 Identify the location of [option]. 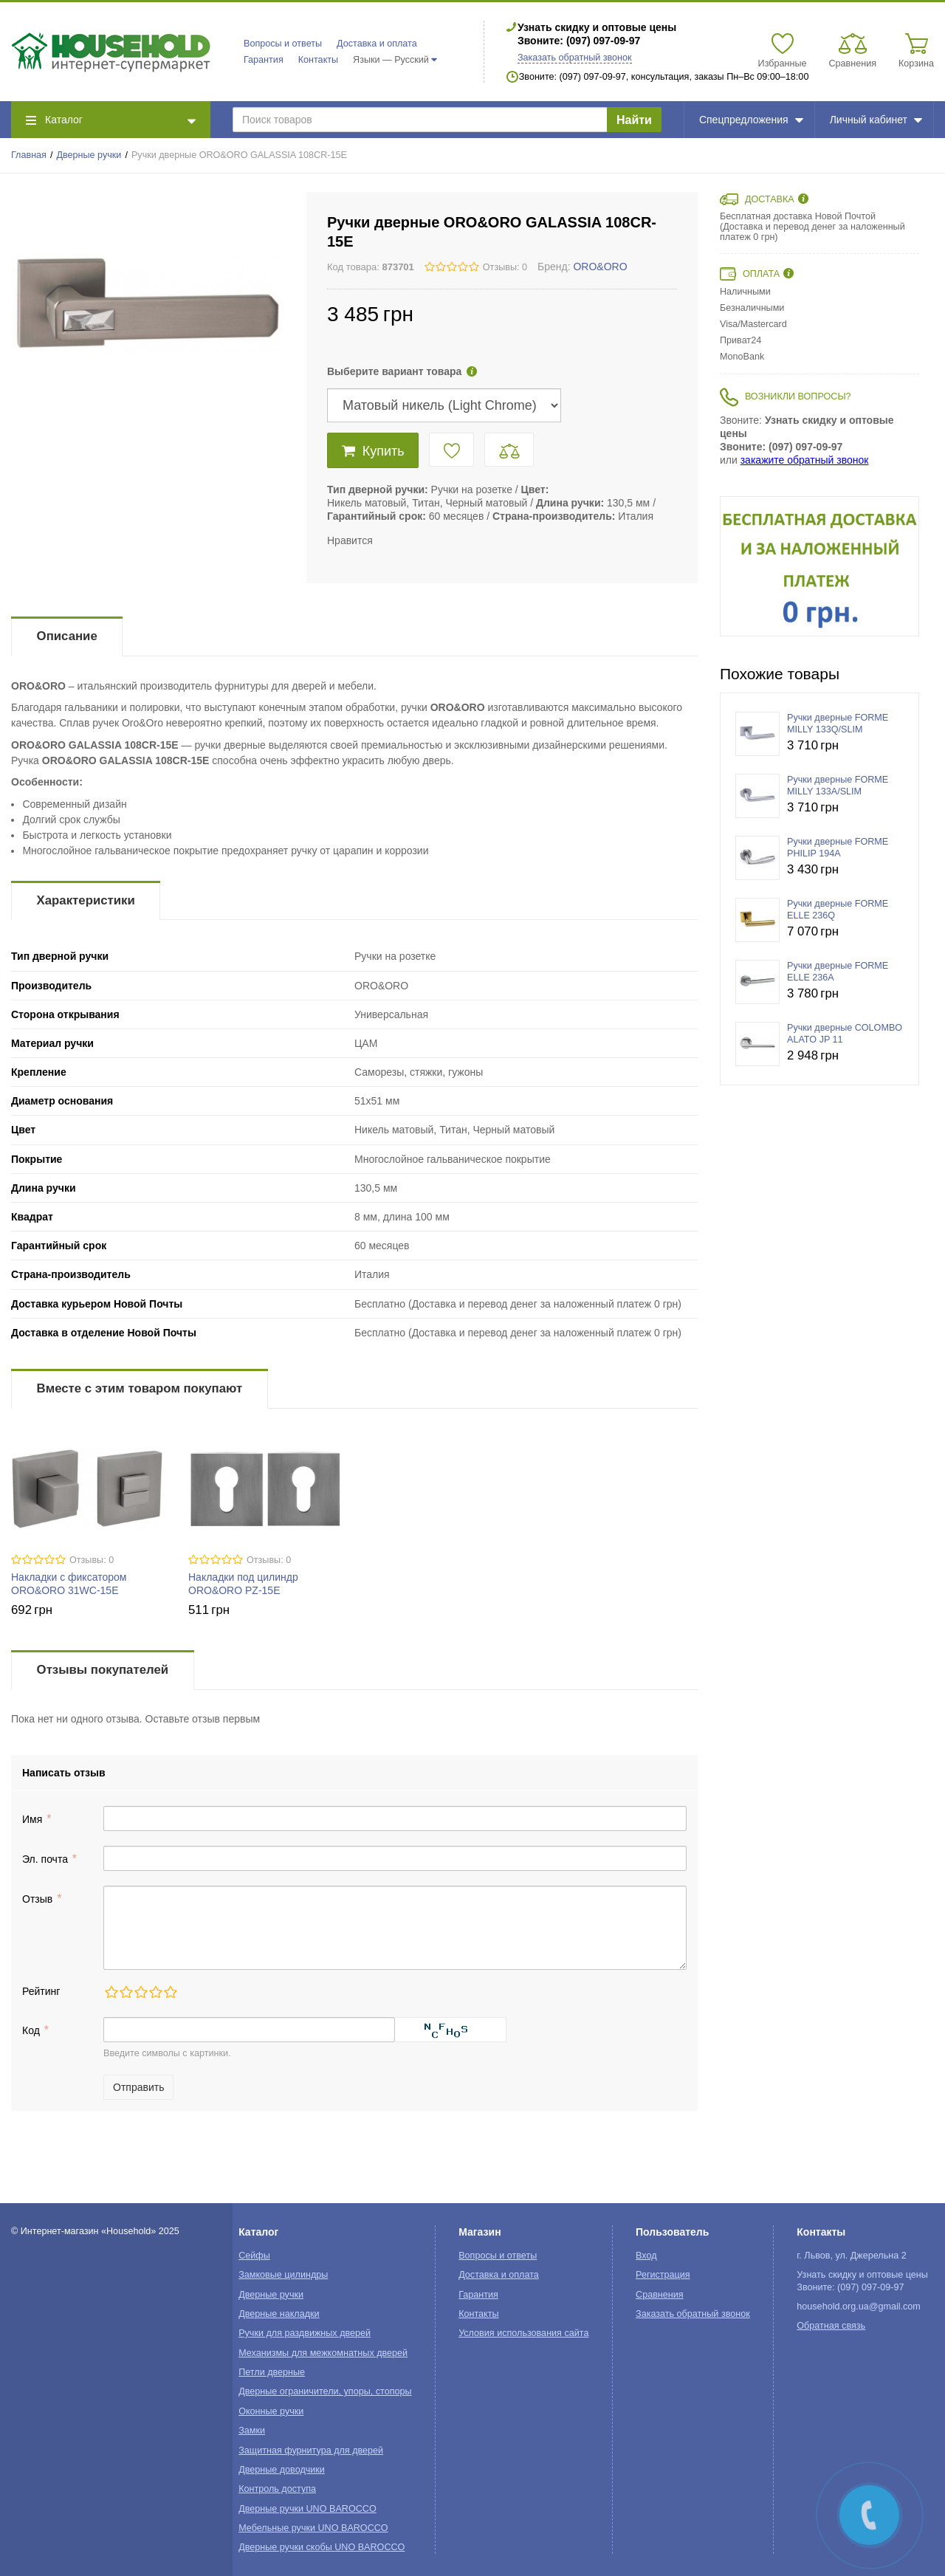
(819, 566).